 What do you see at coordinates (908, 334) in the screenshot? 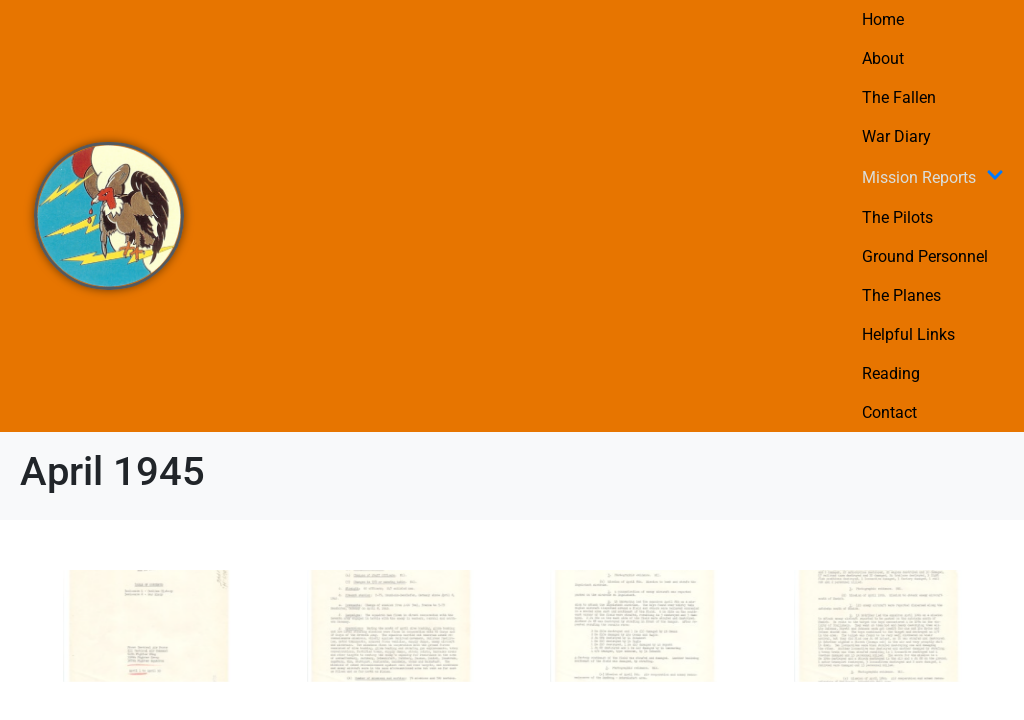
I see `Helpful Links` at bounding box center [908, 334].